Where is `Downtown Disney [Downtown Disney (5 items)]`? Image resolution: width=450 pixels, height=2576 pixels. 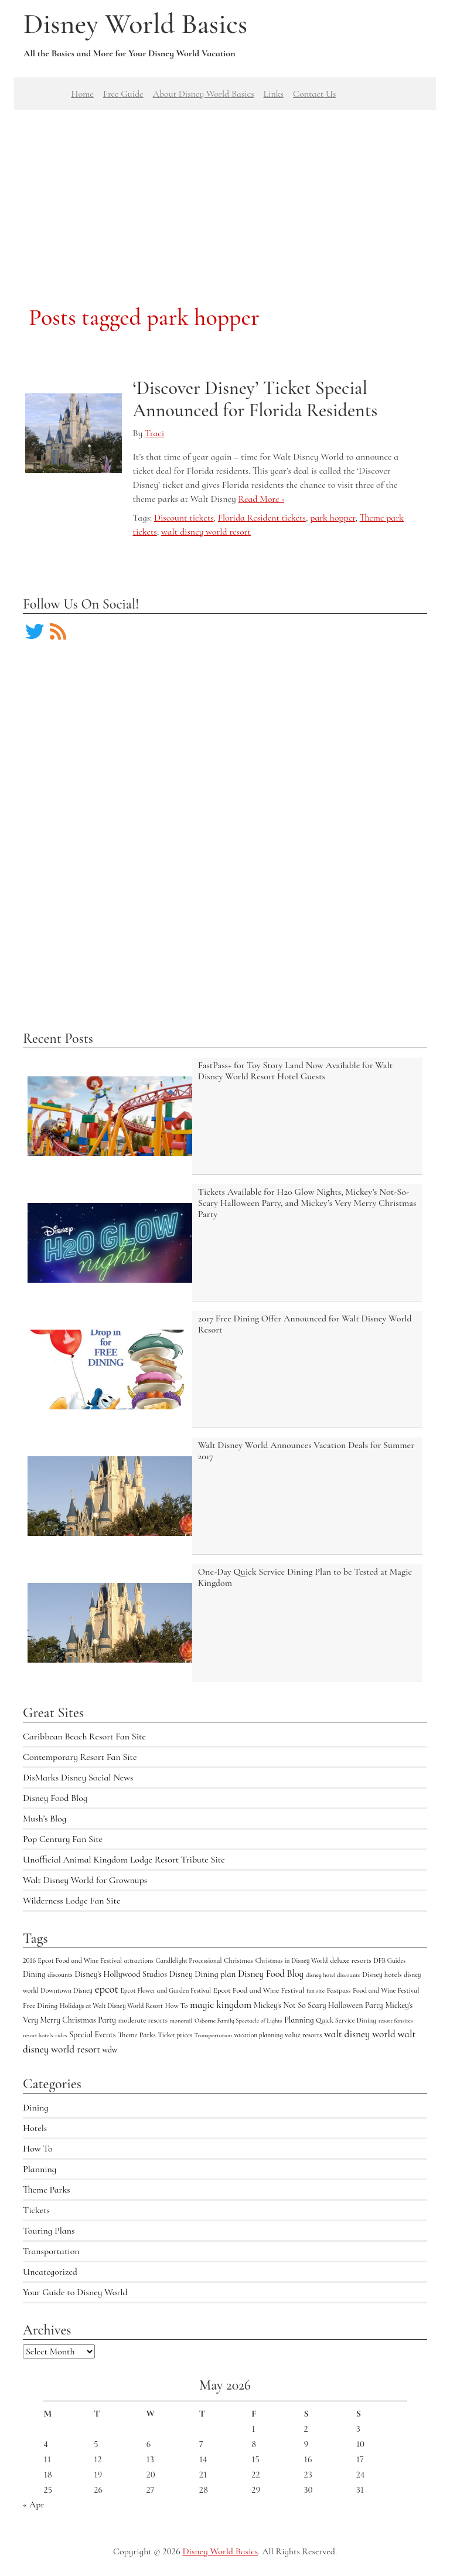 Downtown Disney [Downtown Disney (5 items)] is located at coordinates (66, 1990).